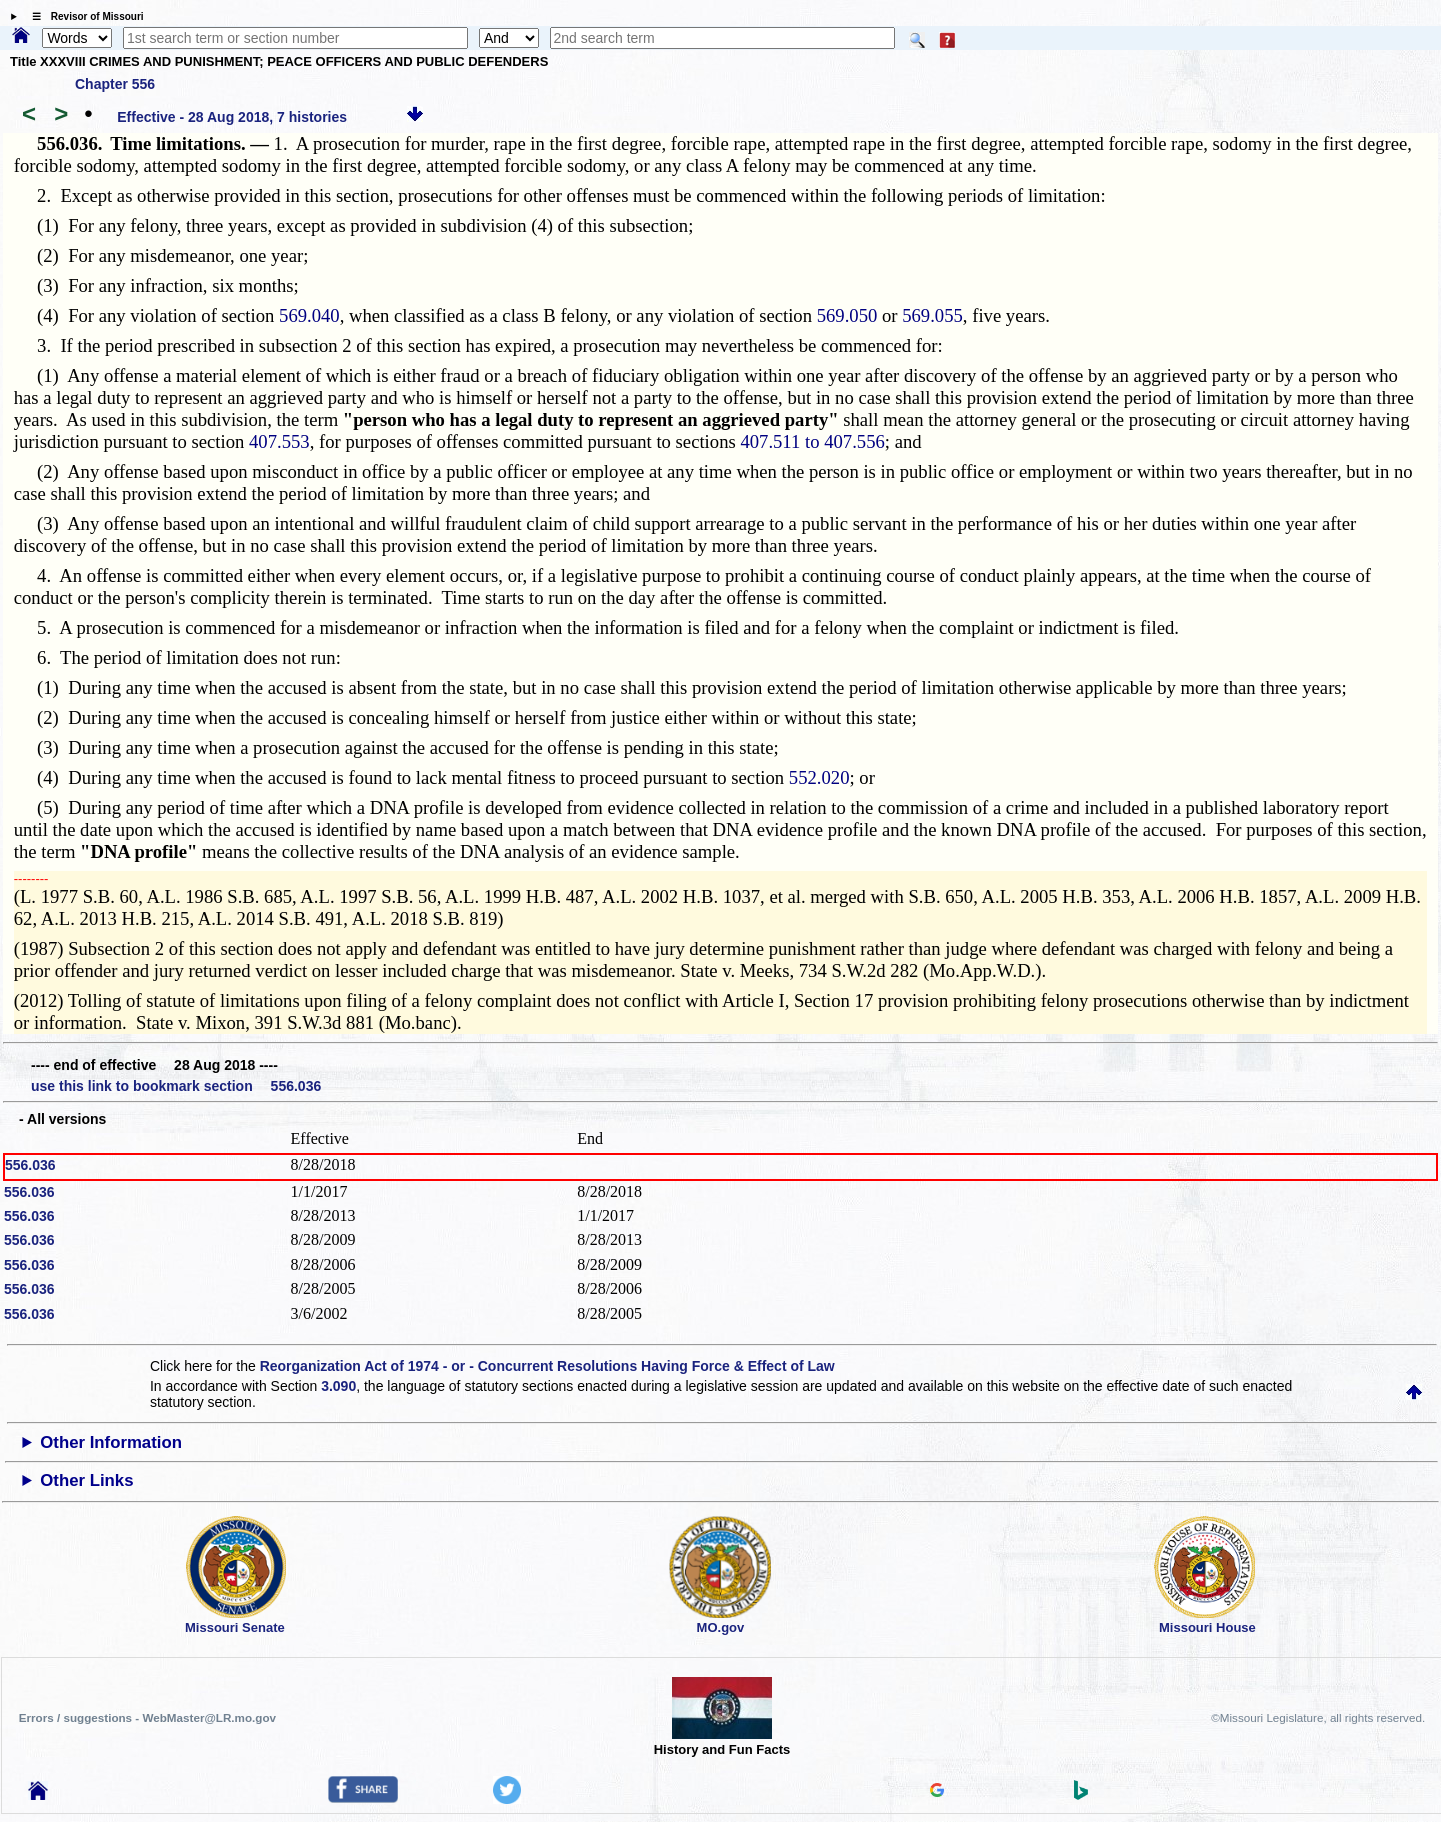 This screenshot has width=1441, height=1822. What do you see at coordinates (812, 441) in the screenshot?
I see `407.511 to 407.556` at bounding box center [812, 441].